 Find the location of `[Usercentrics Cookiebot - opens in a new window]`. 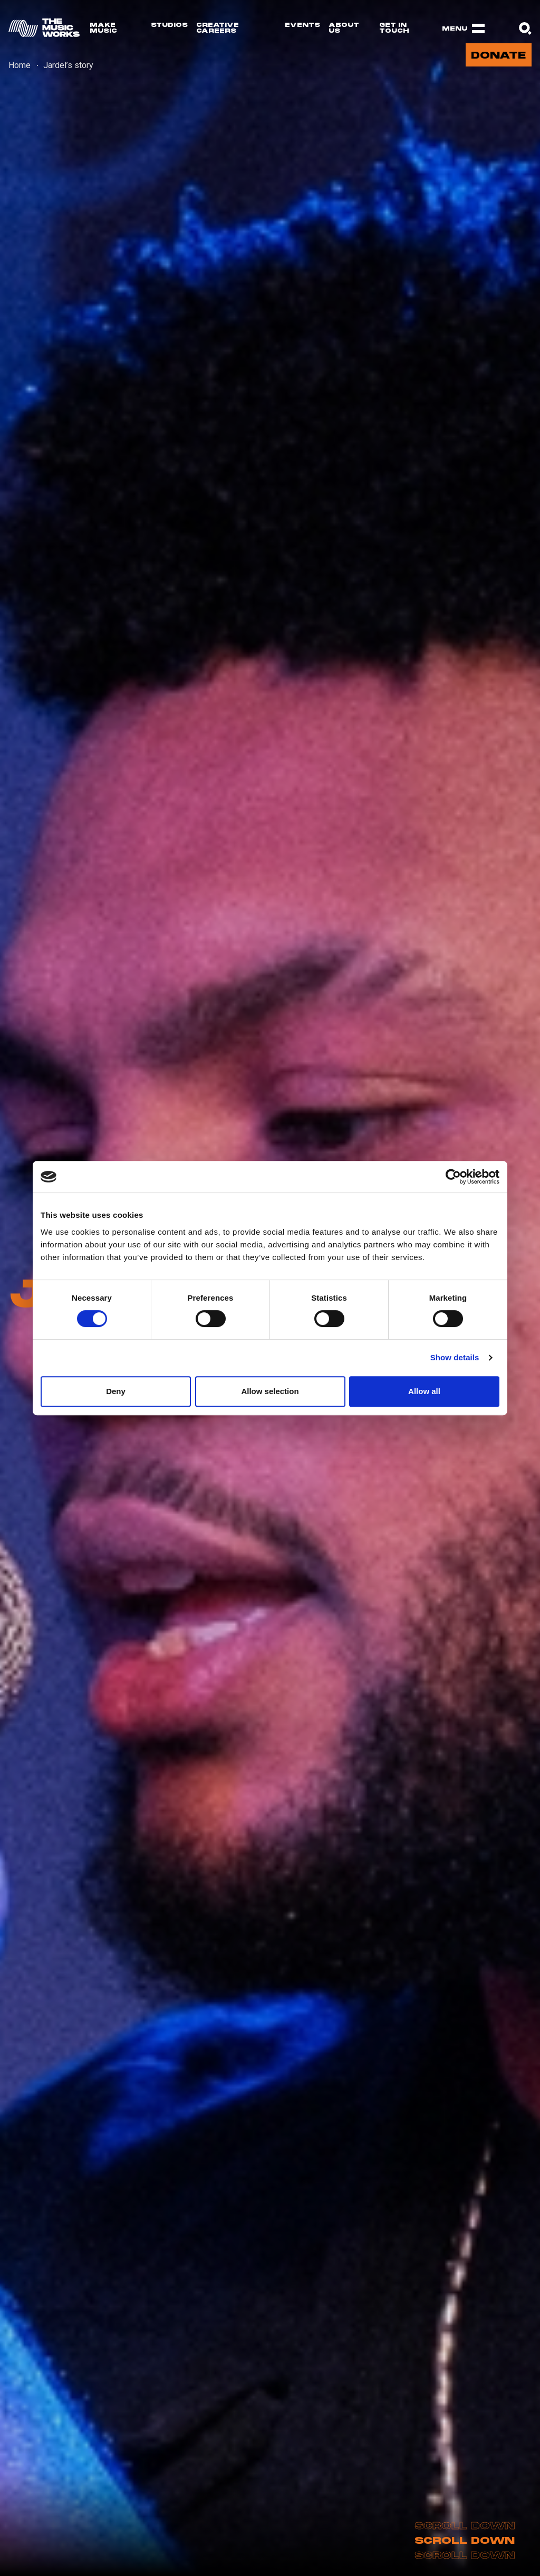

[Usercentrics Cookiebot - opens in a new window] is located at coordinates (453, 1177).